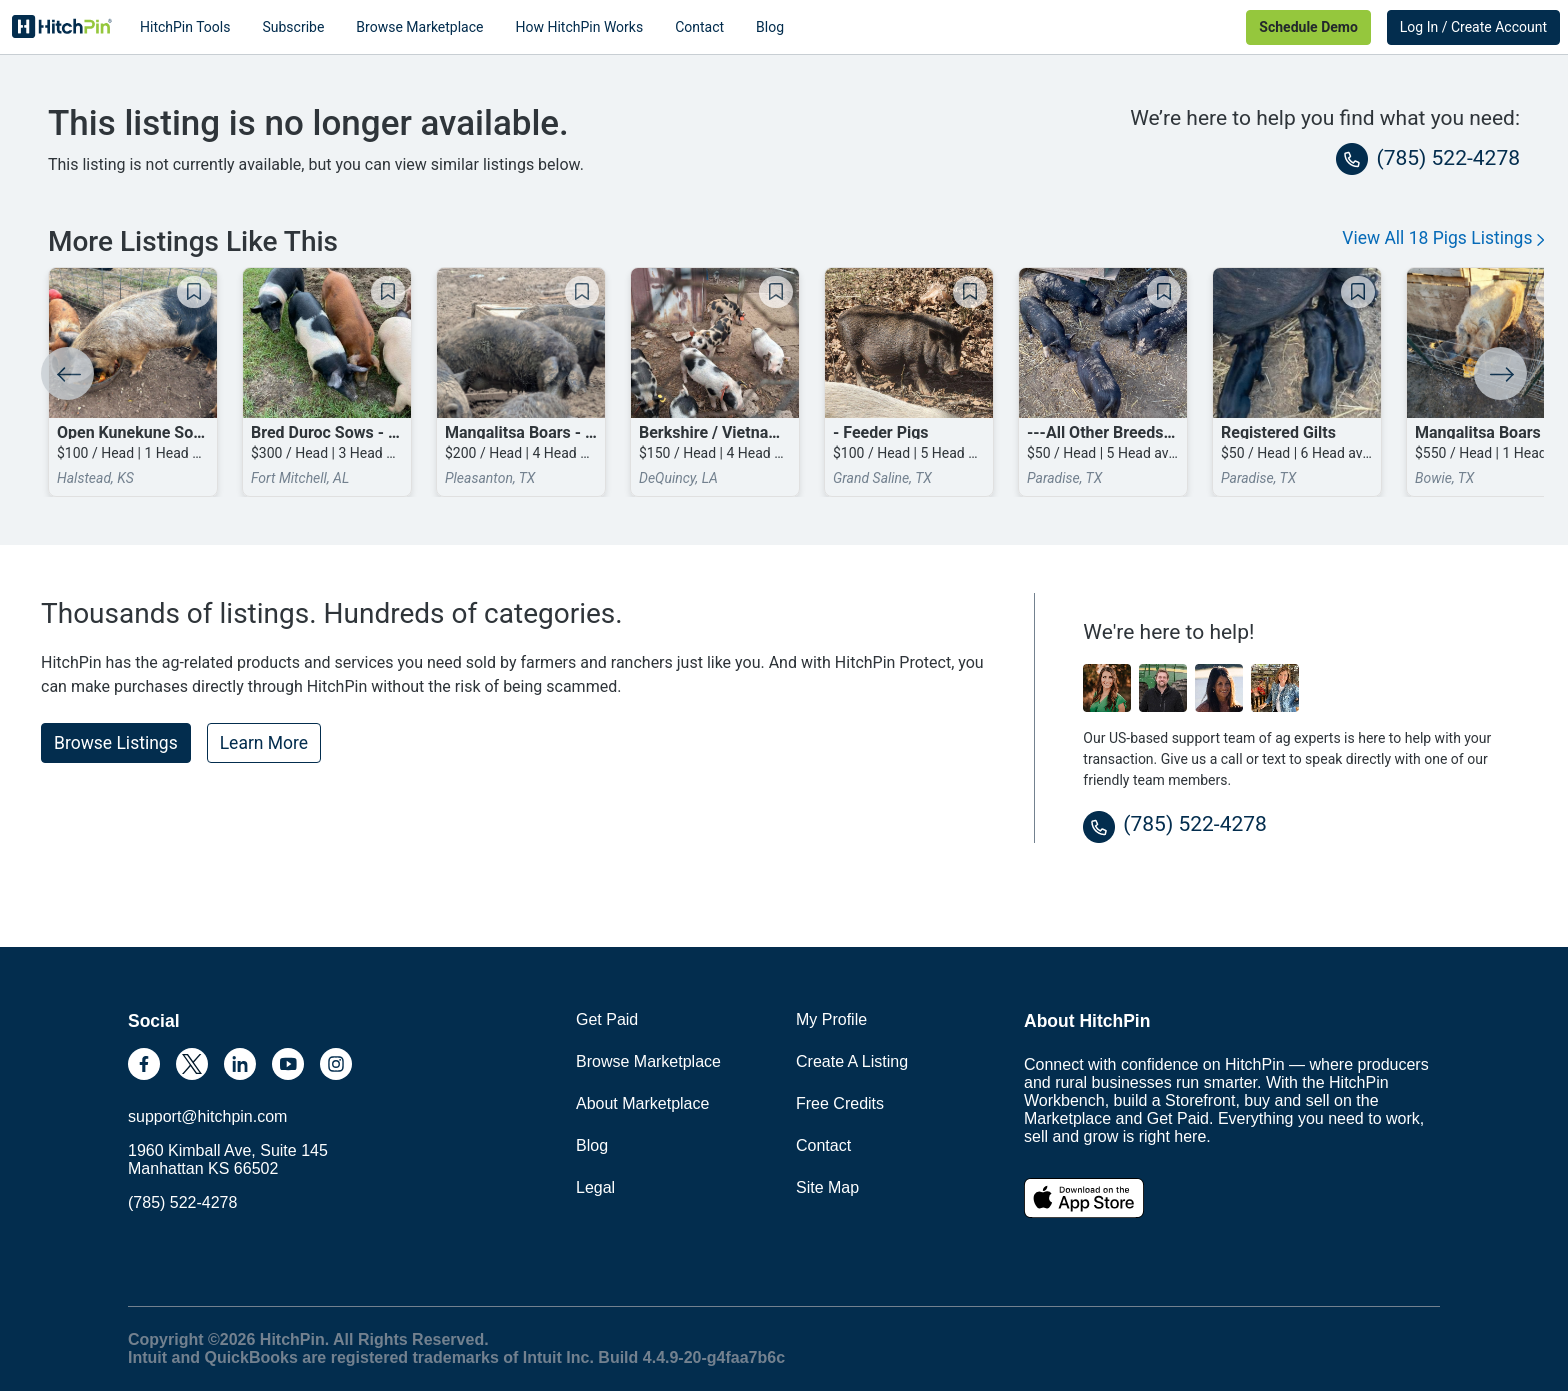 The image size is (1568, 1391). What do you see at coordinates (852, 1061) in the screenshot?
I see `Create A Listing` at bounding box center [852, 1061].